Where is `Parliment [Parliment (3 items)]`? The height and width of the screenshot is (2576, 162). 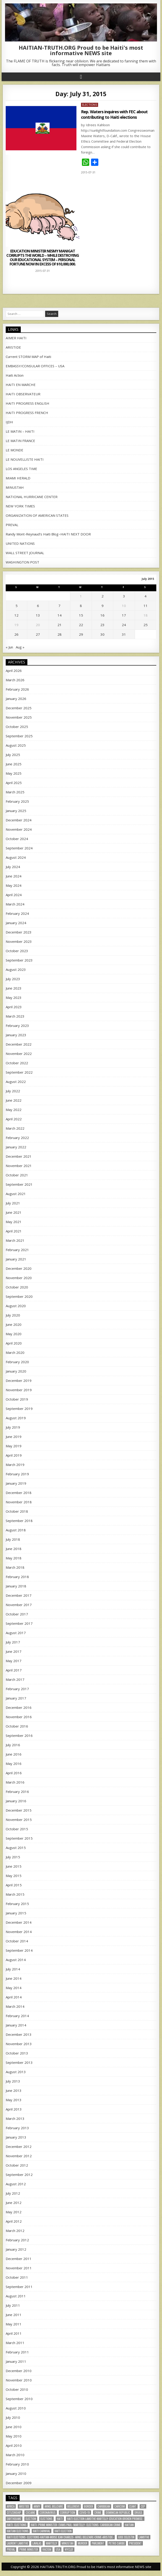 Parliment [Parliment (3 items)] is located at coordinates (98, 2549).